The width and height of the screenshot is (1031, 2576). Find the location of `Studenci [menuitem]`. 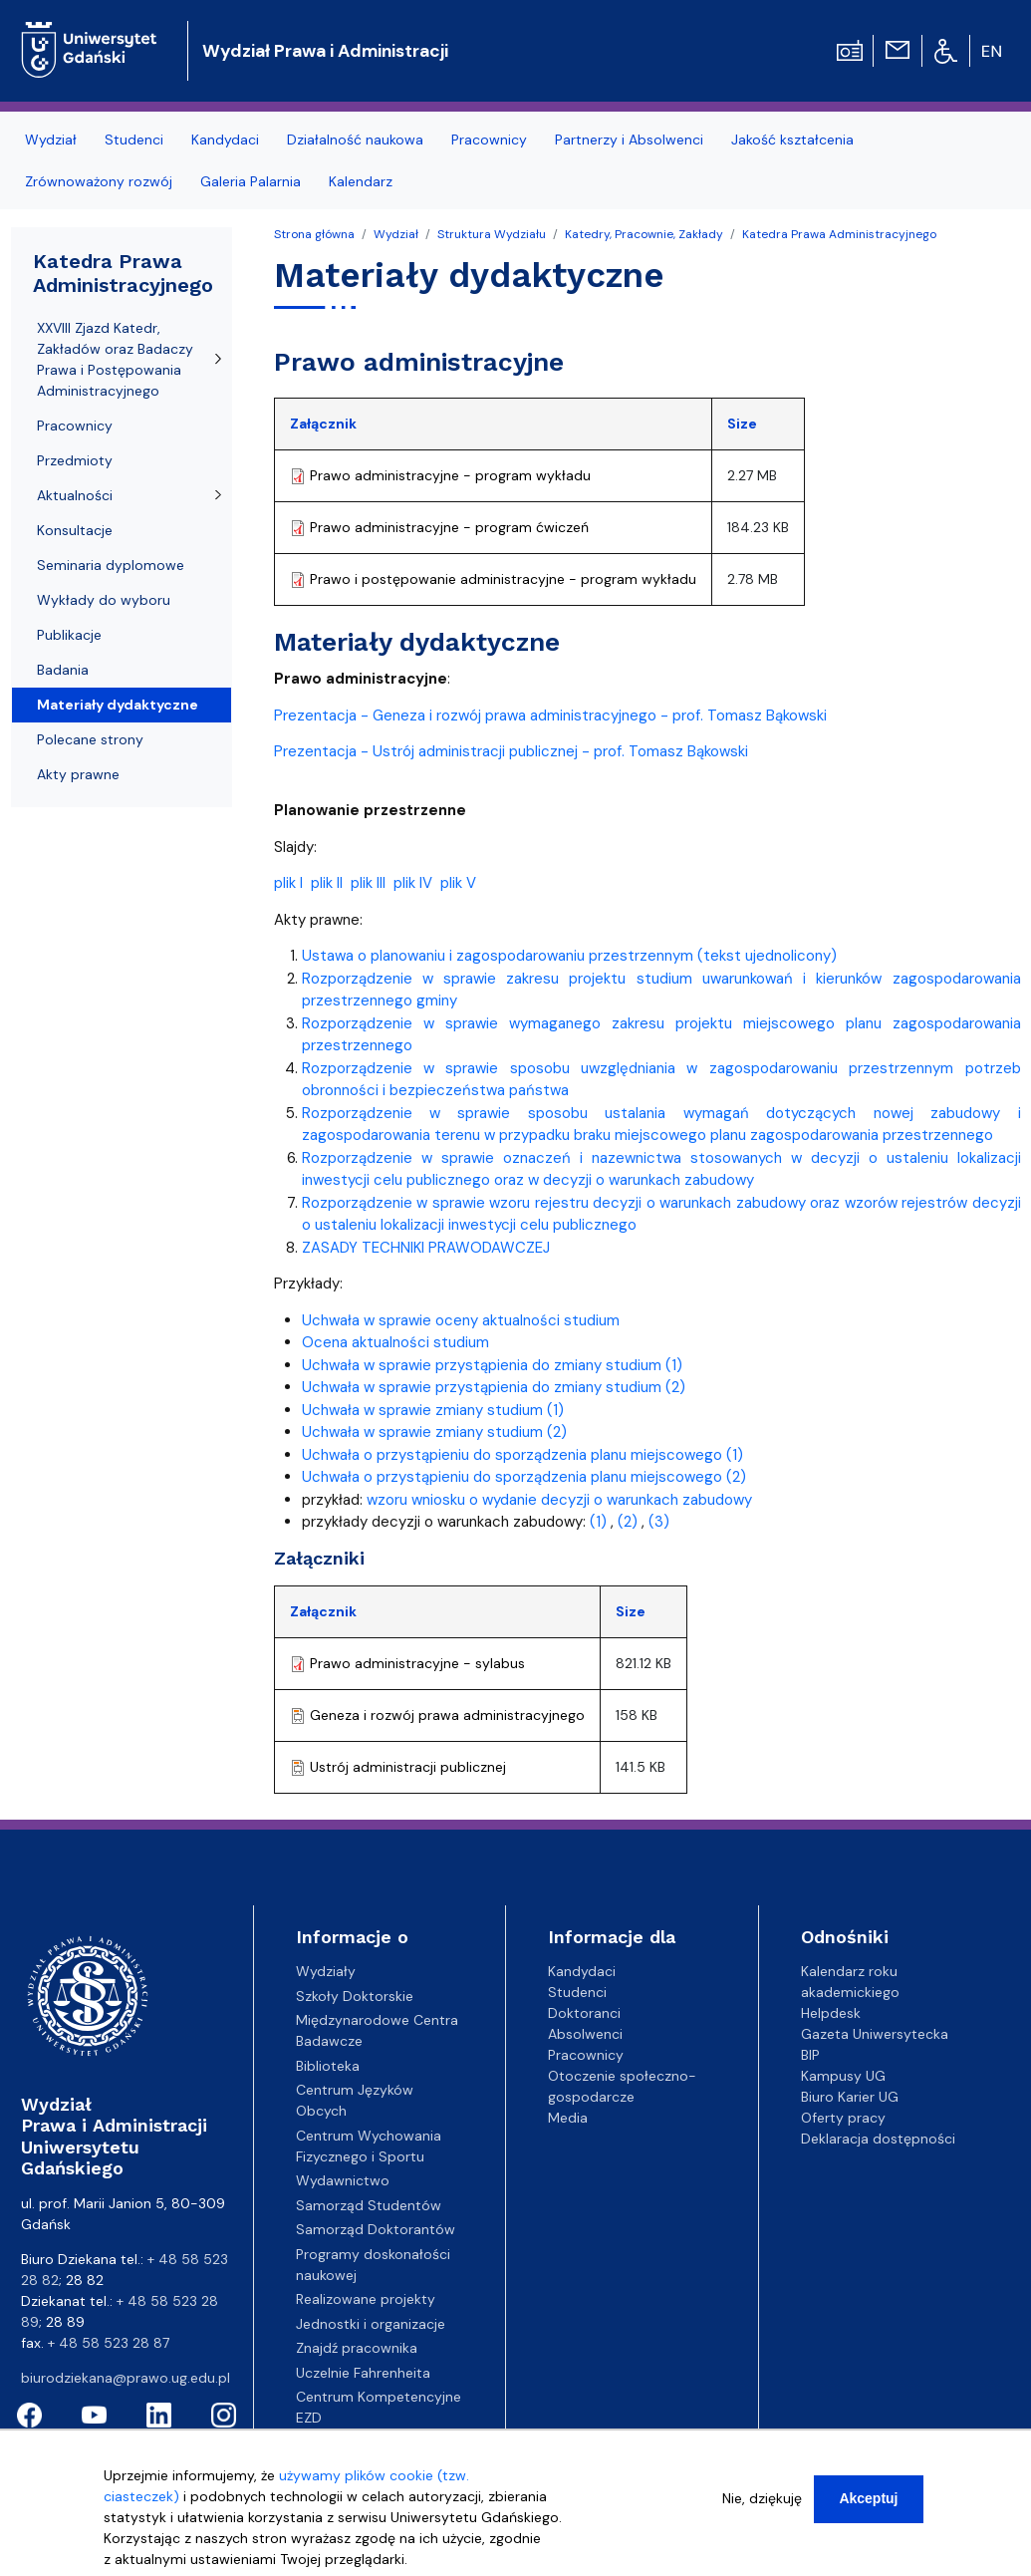

Studenci [menuitem] is located at coordinates (134, 139).